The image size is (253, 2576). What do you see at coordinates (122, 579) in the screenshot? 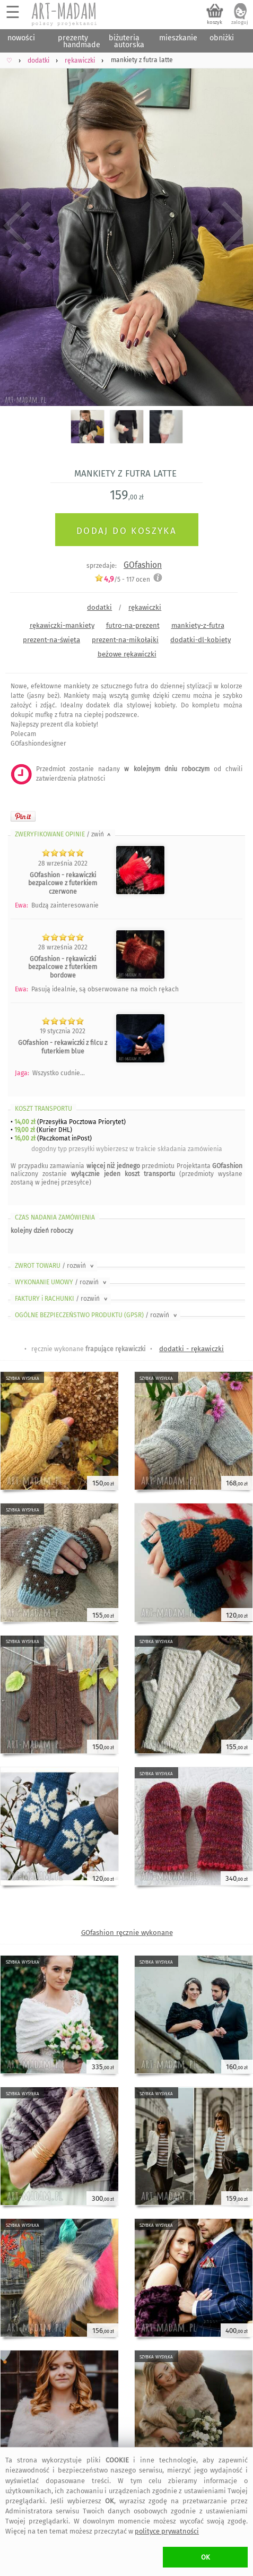
I see `/5 - ocen` at bounding box center [122, 579].